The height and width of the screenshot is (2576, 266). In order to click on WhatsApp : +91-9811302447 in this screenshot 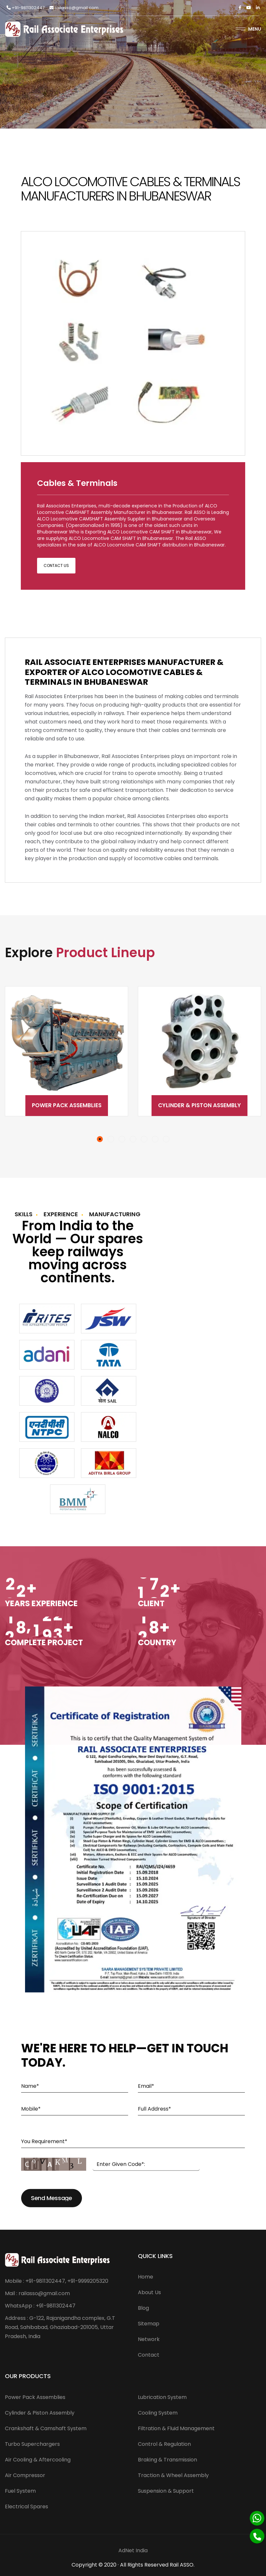, I will do `click(40, 2305)`.